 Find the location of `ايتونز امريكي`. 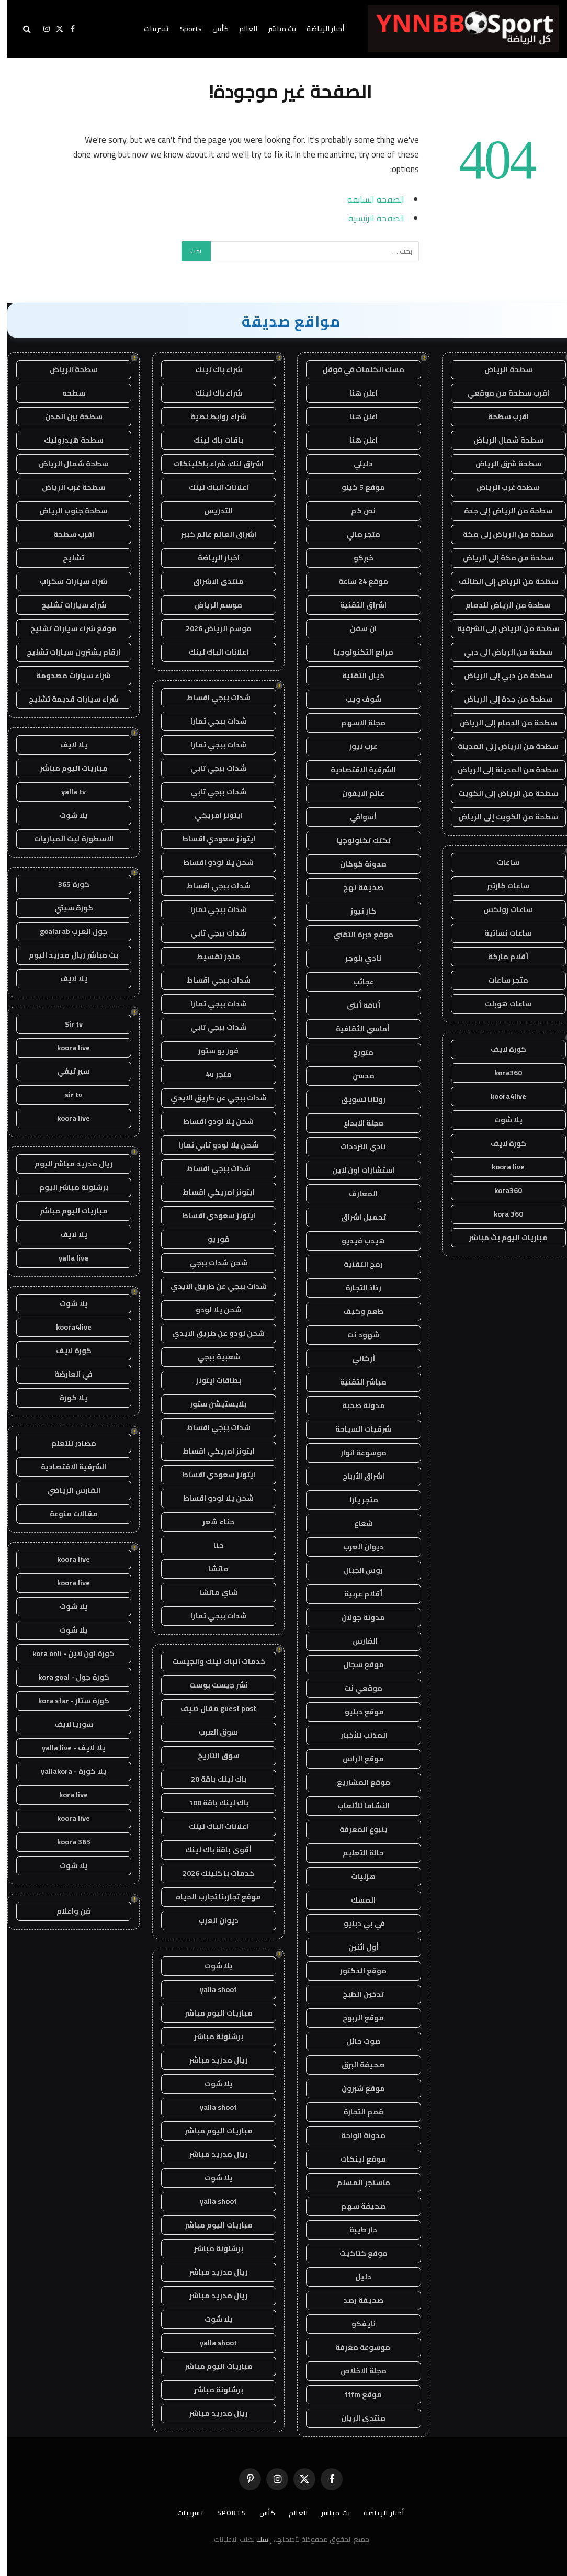

ايتونز امريكي is located at coordinates (211, 815).